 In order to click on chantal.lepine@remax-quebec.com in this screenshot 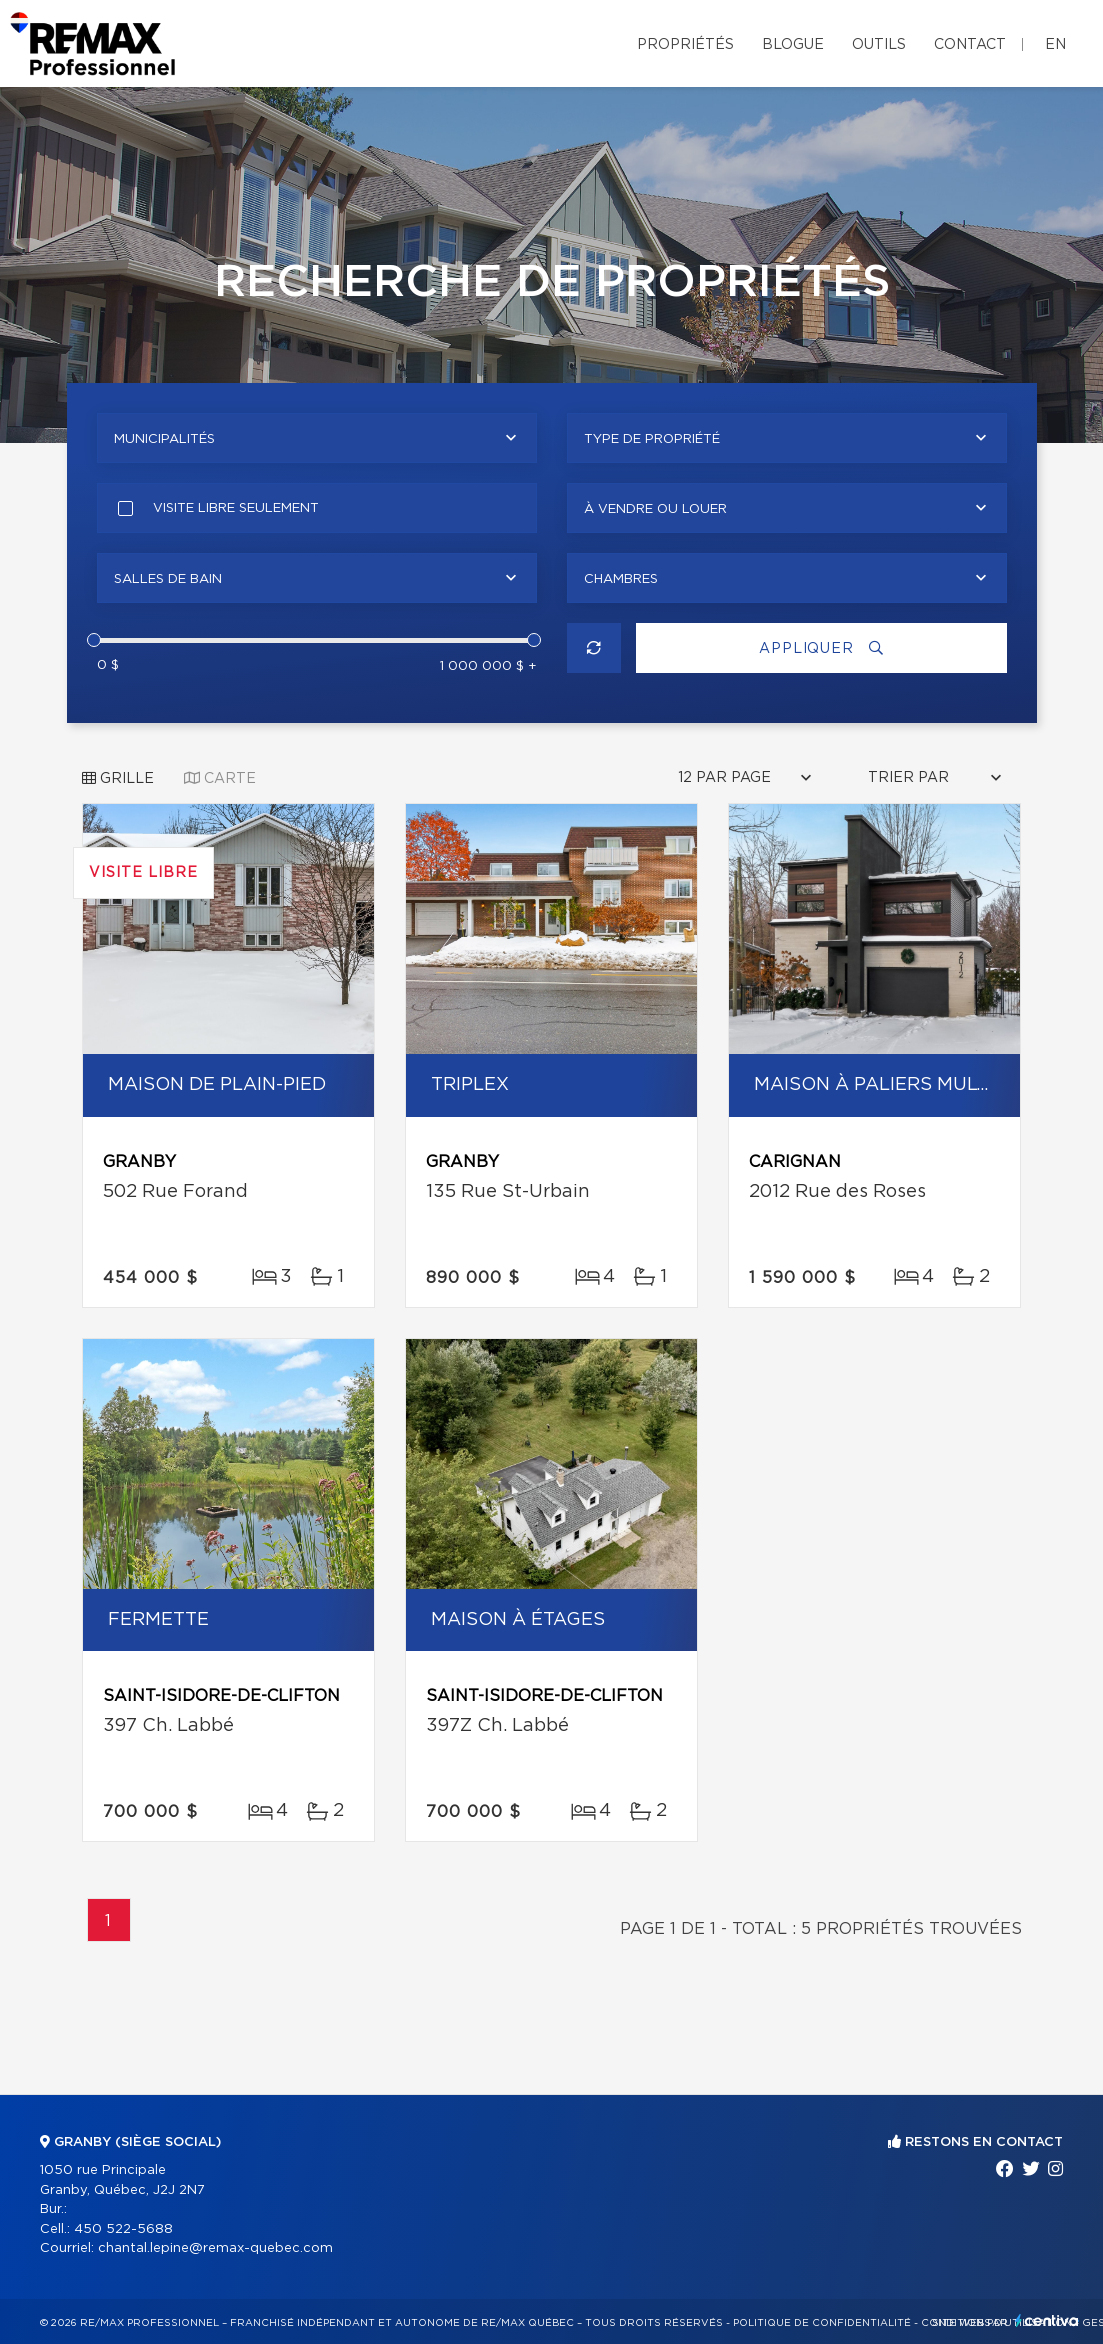, I will do `click(215, 2248)`.